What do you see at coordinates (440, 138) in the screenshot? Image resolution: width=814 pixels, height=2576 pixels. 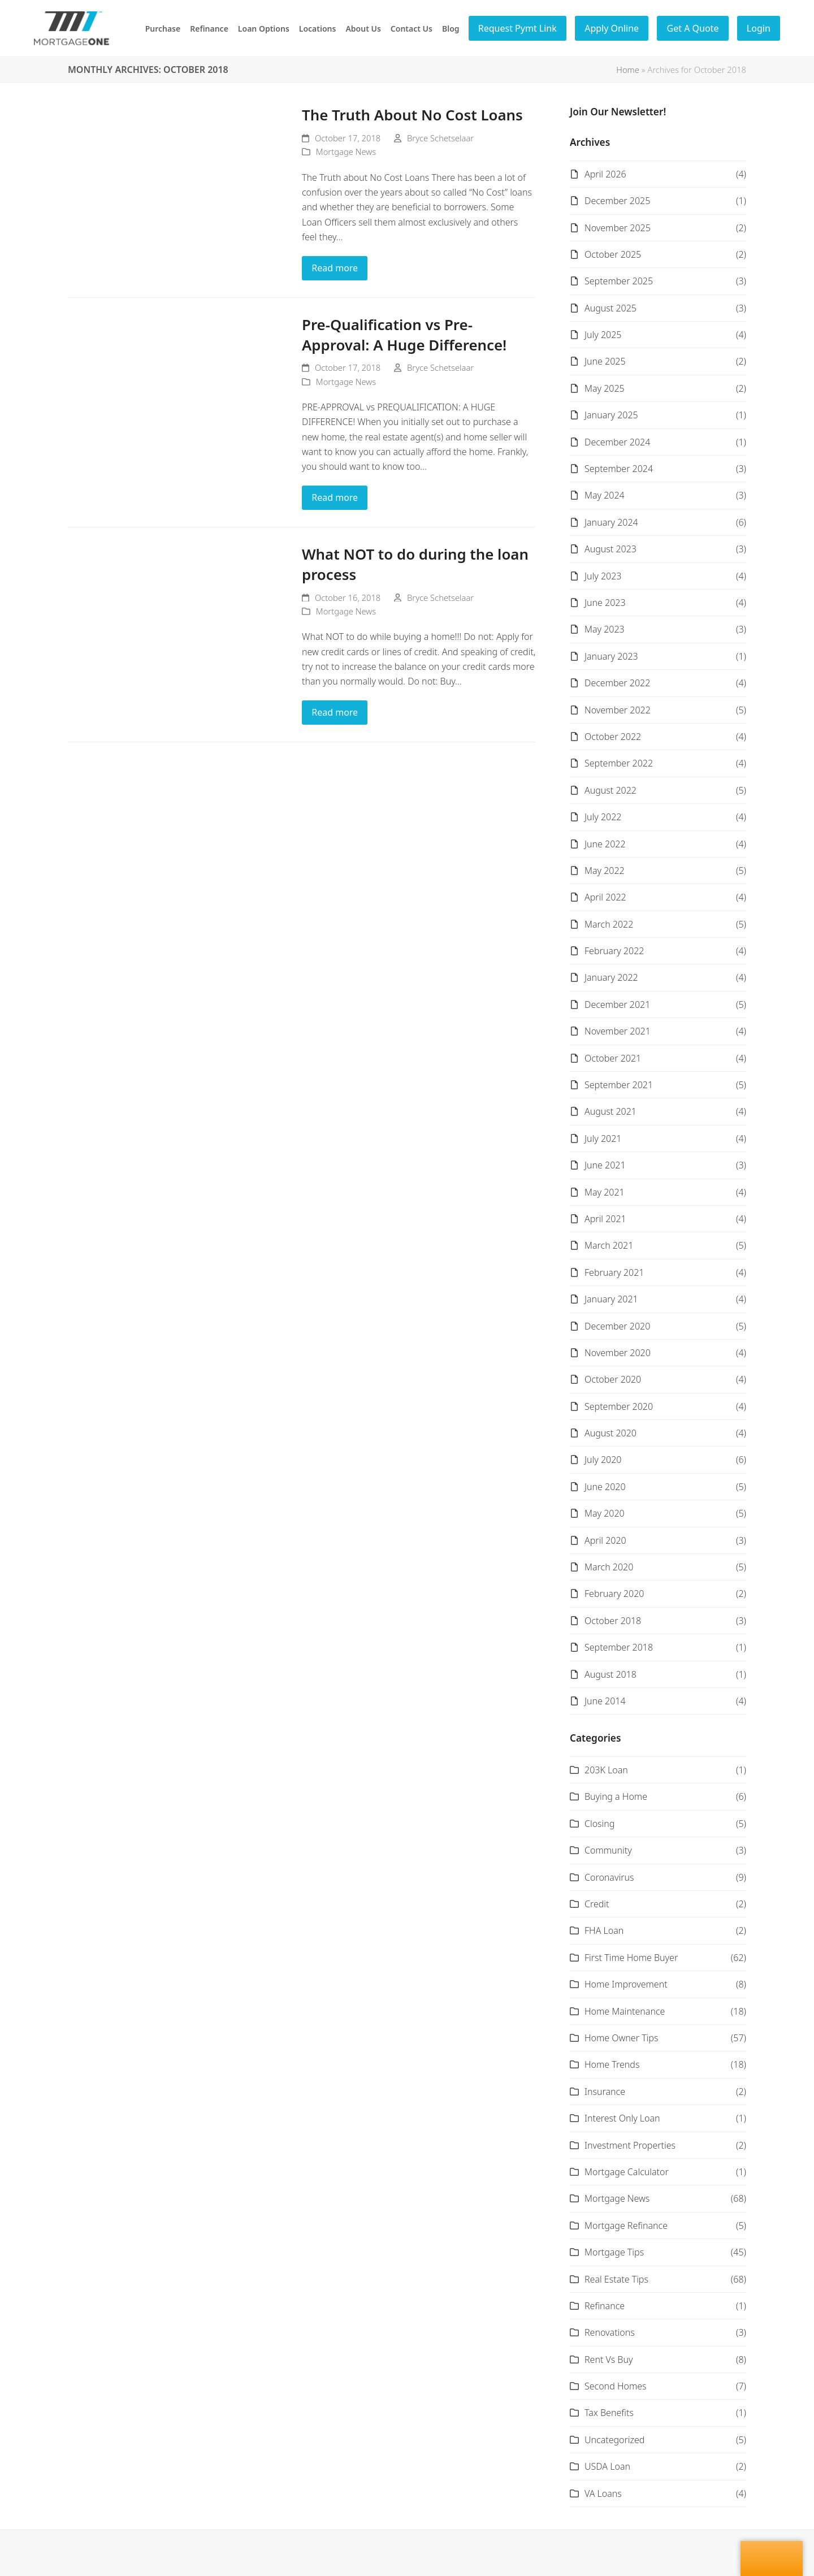 I see `Bryce Schetselaar` at bounding box center [440, 138].